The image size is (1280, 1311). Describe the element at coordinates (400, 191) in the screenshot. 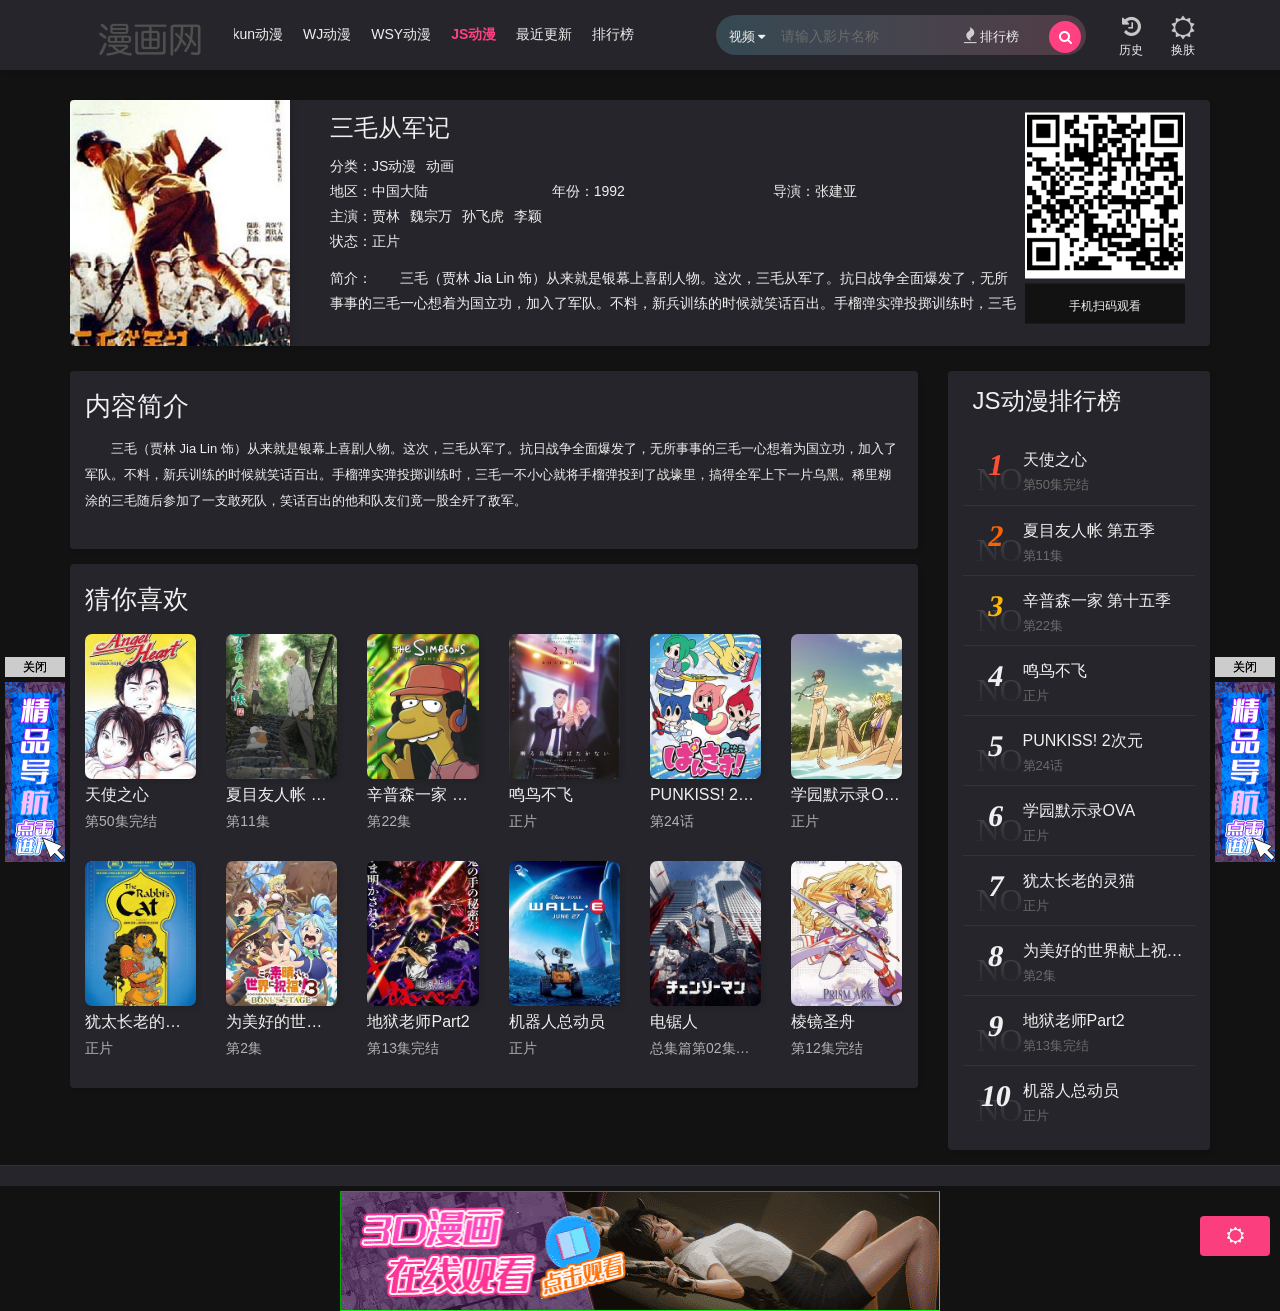

I see `中国大陆` at that location.